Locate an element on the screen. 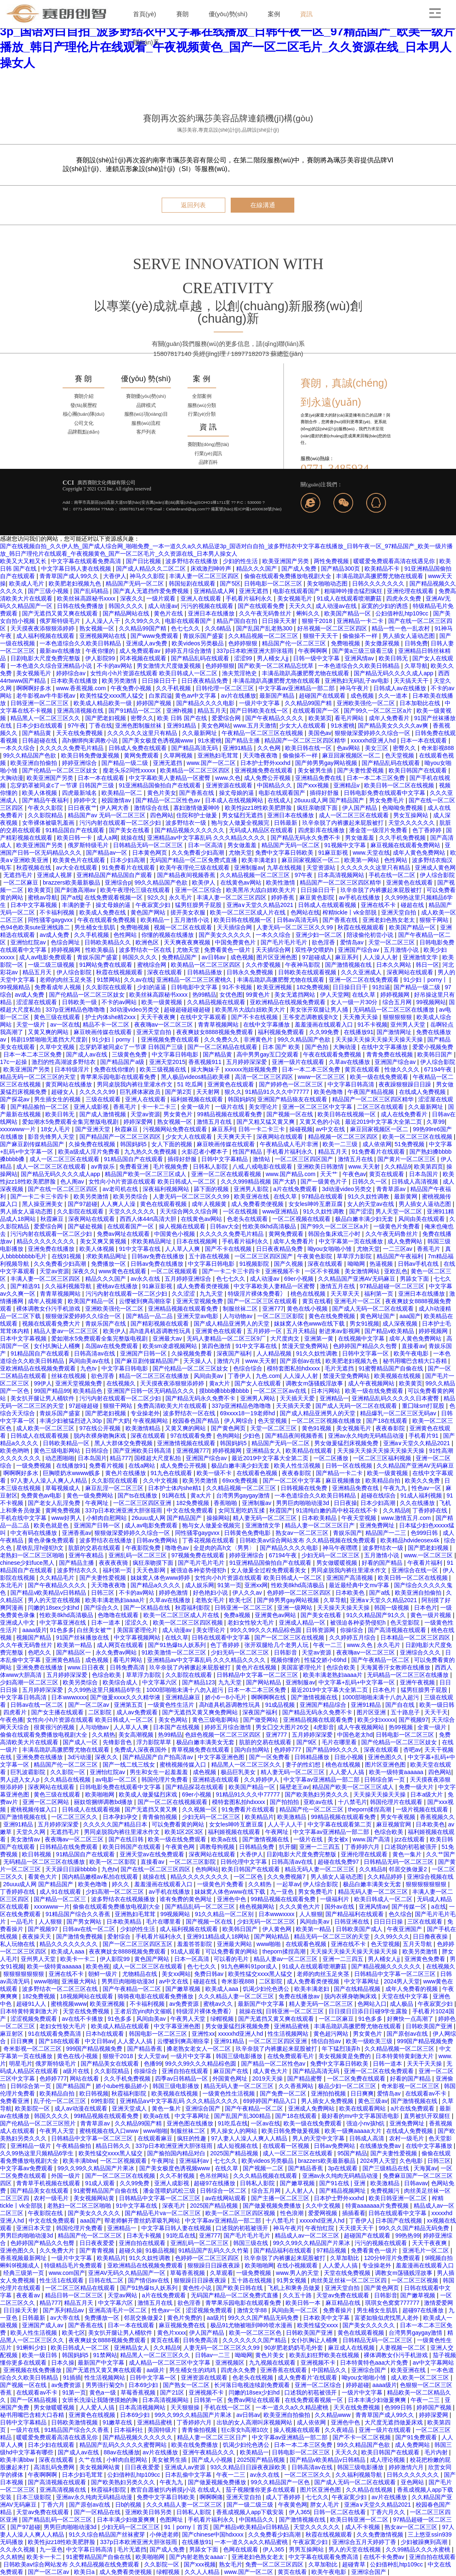 This screenshot has width=456, height=2576. 妺妺窝人体色www在线下载 is located at coordinates (310, 1323).